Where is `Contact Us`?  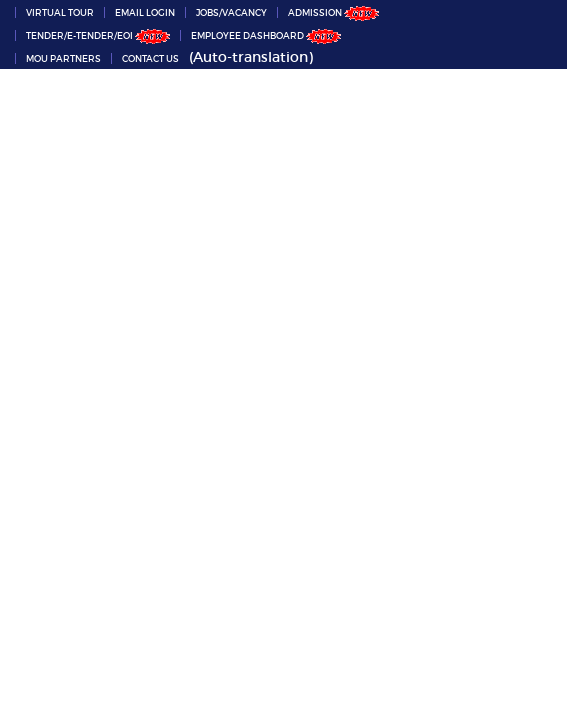 Contact Us is located at coordinates (150, 58).